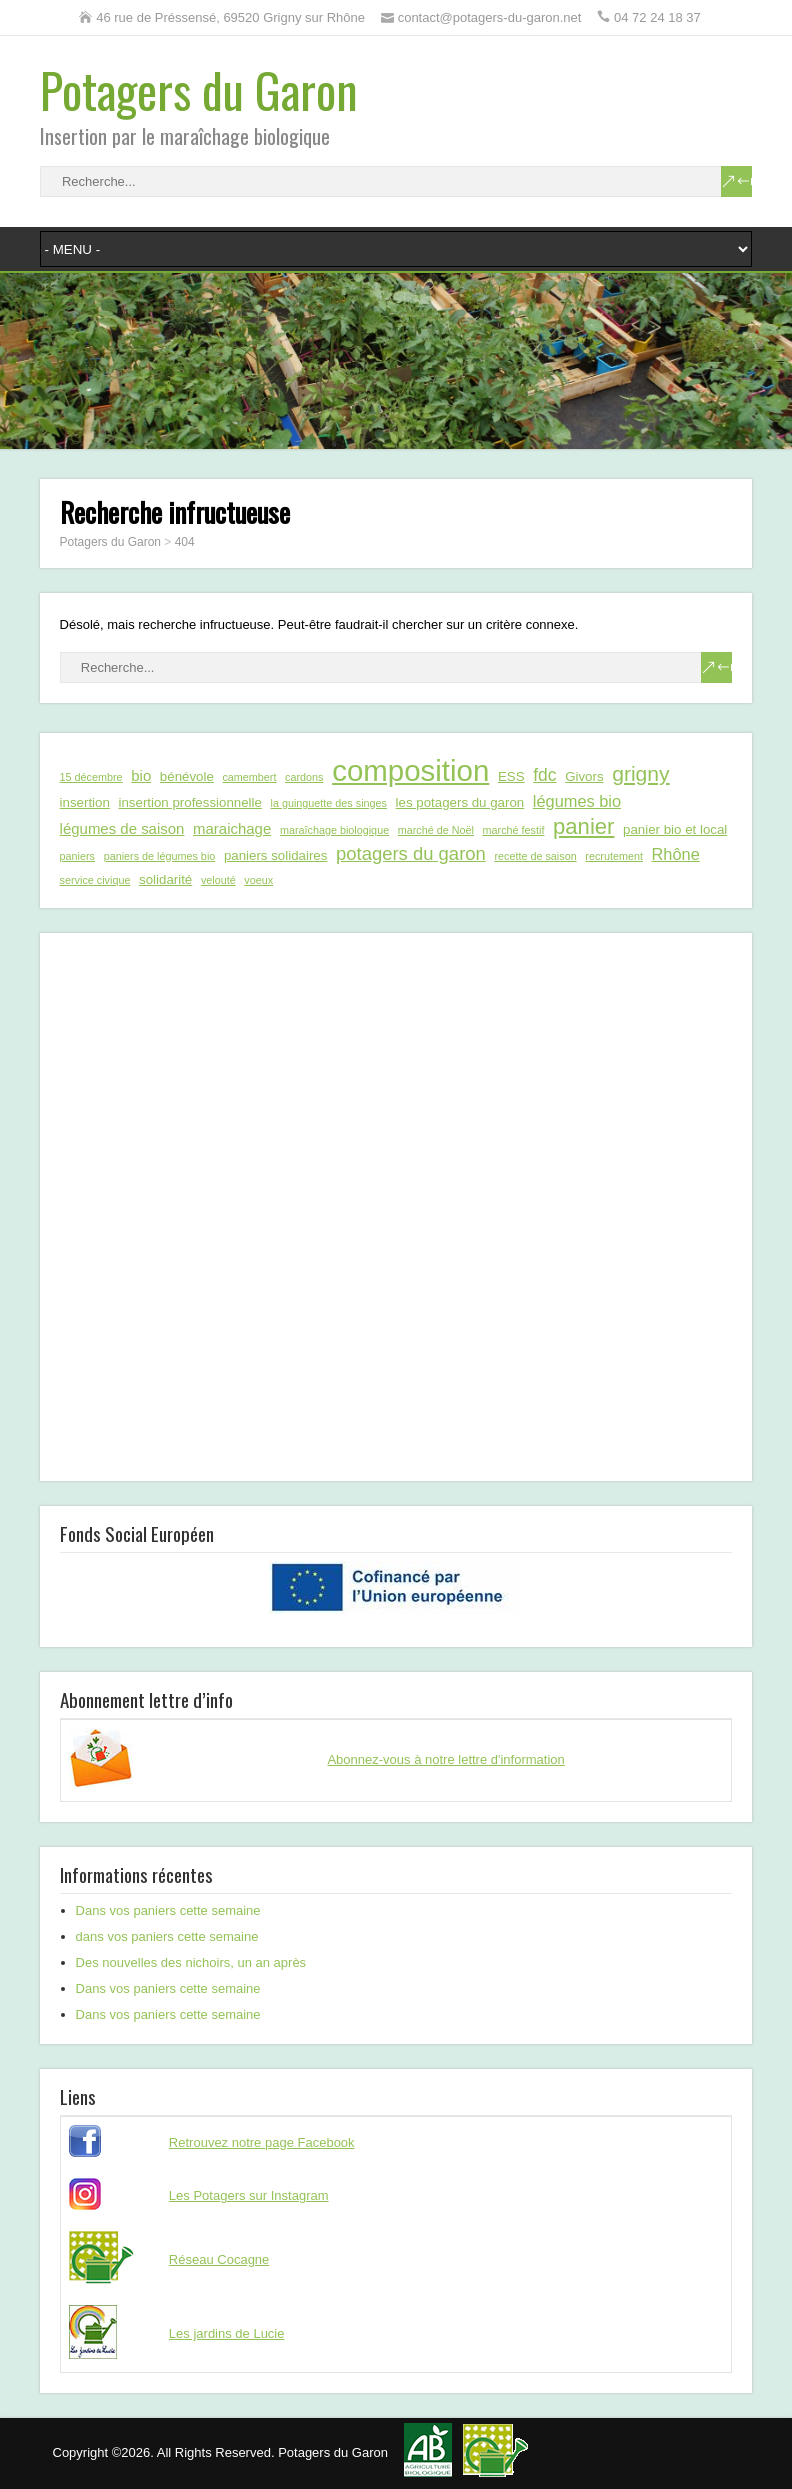 The height and width of the screenshot is (2489, 792). Describe the element at coordinates (514, 830) in the screenshot. I see `marché festif [marché festif (1 élément)]` at that location.